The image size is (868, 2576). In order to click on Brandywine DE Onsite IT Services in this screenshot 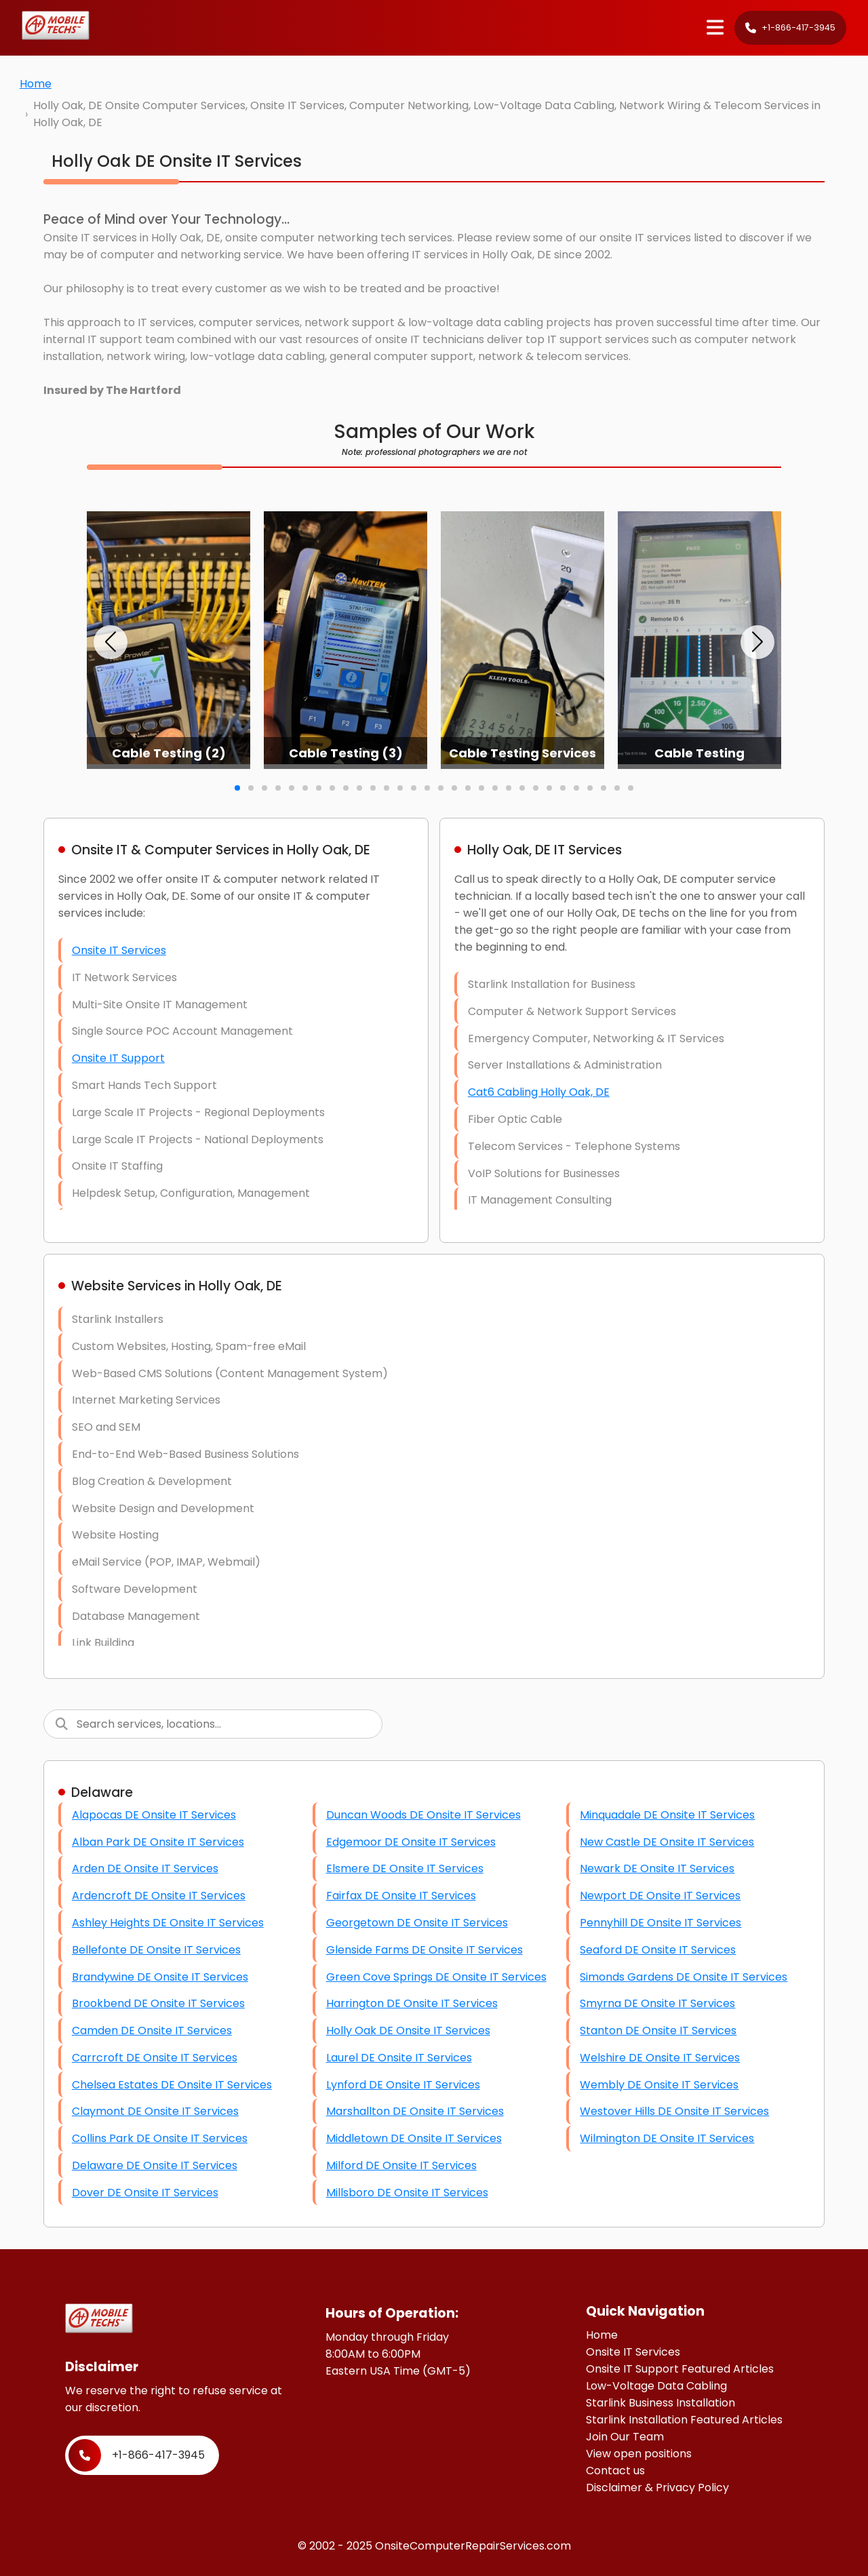, I will do `click(160, 1977)`.